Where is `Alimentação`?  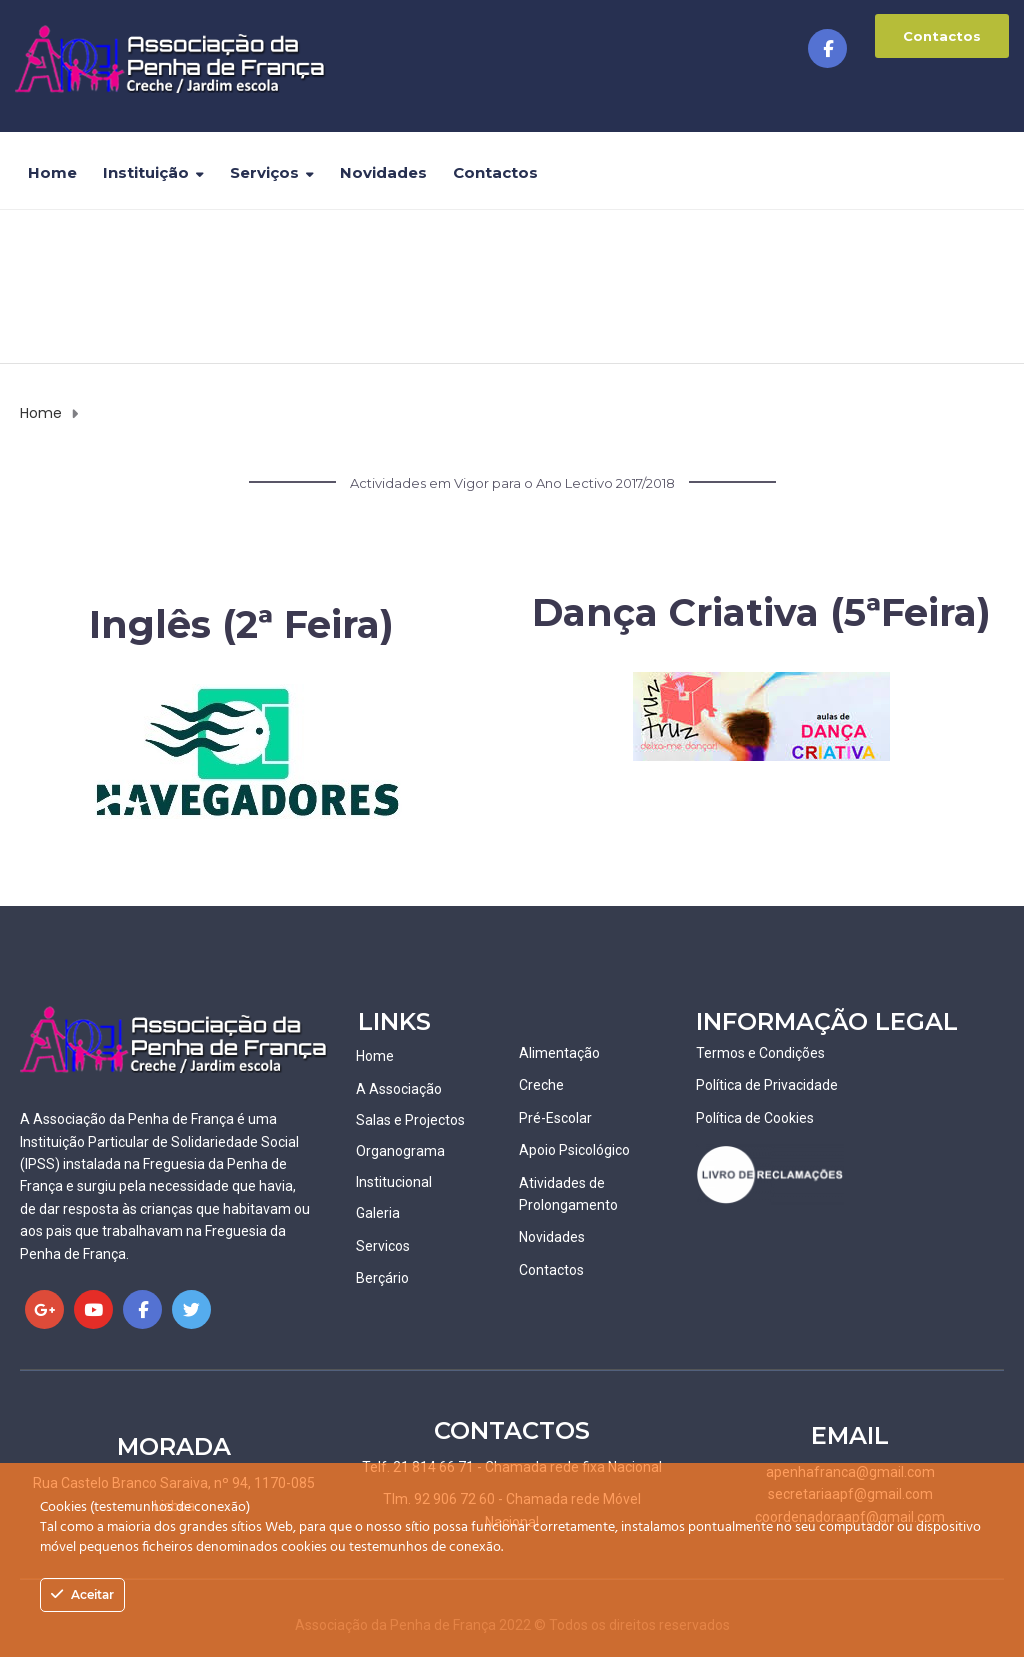 Alimentação is located at coordinates (559, 1053).